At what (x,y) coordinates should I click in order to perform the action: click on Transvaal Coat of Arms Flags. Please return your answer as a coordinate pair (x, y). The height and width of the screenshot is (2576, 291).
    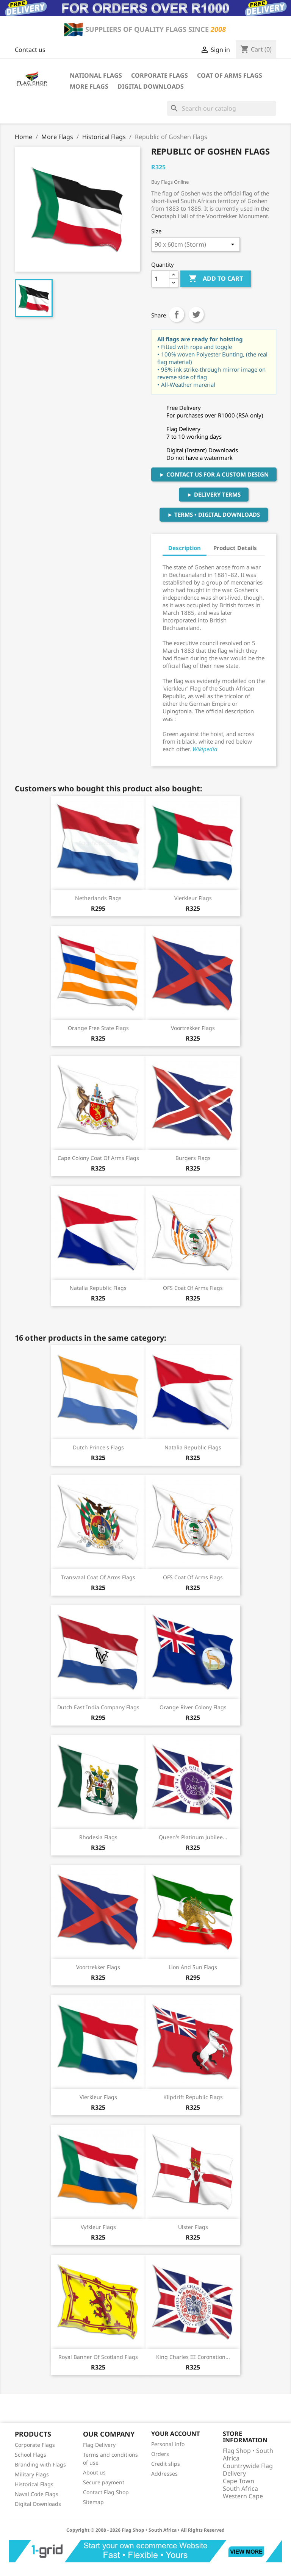
    Looking at the image, I should click on (98, 1577).